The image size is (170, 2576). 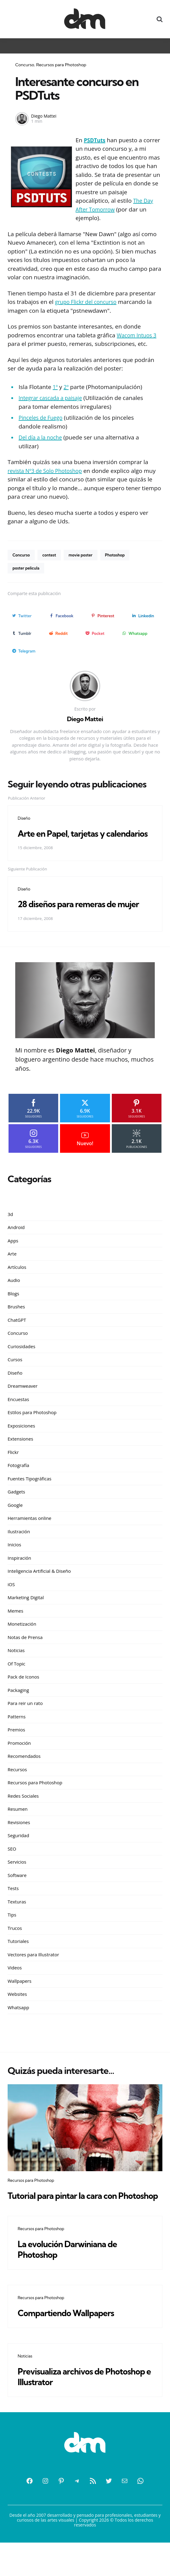 What do you see at coordinates (16, 1686) in the screenshot?
I see `Of Topic` at bounding box center [16, 1686].